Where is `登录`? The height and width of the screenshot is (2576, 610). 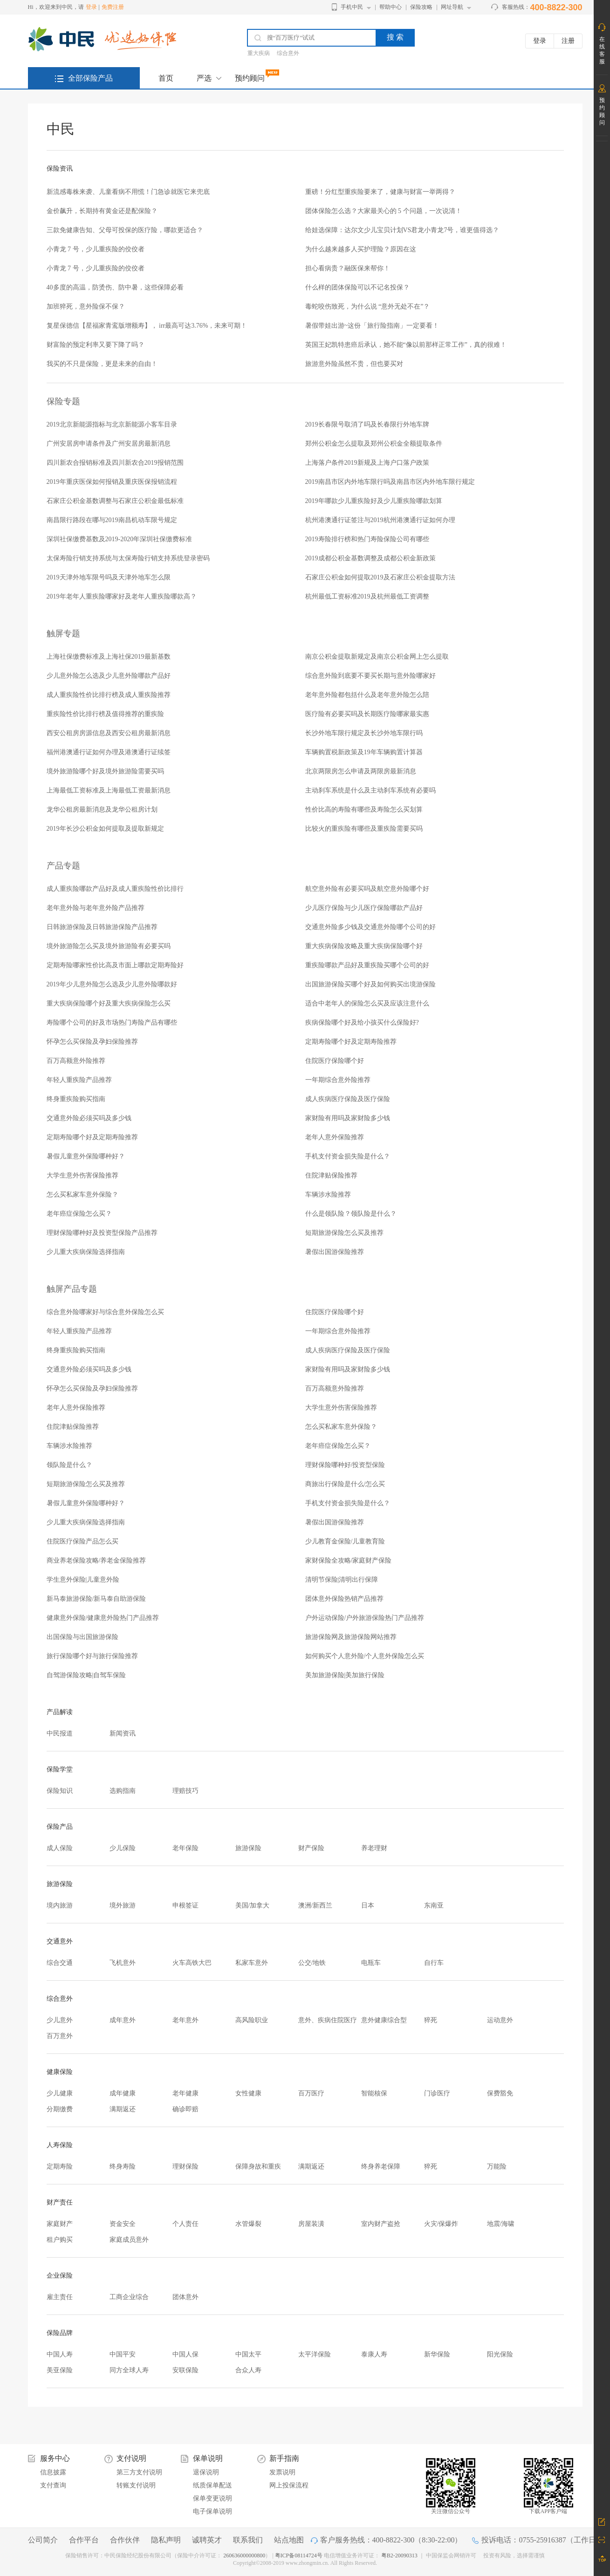 登录 is located at coordinates (91, 7).